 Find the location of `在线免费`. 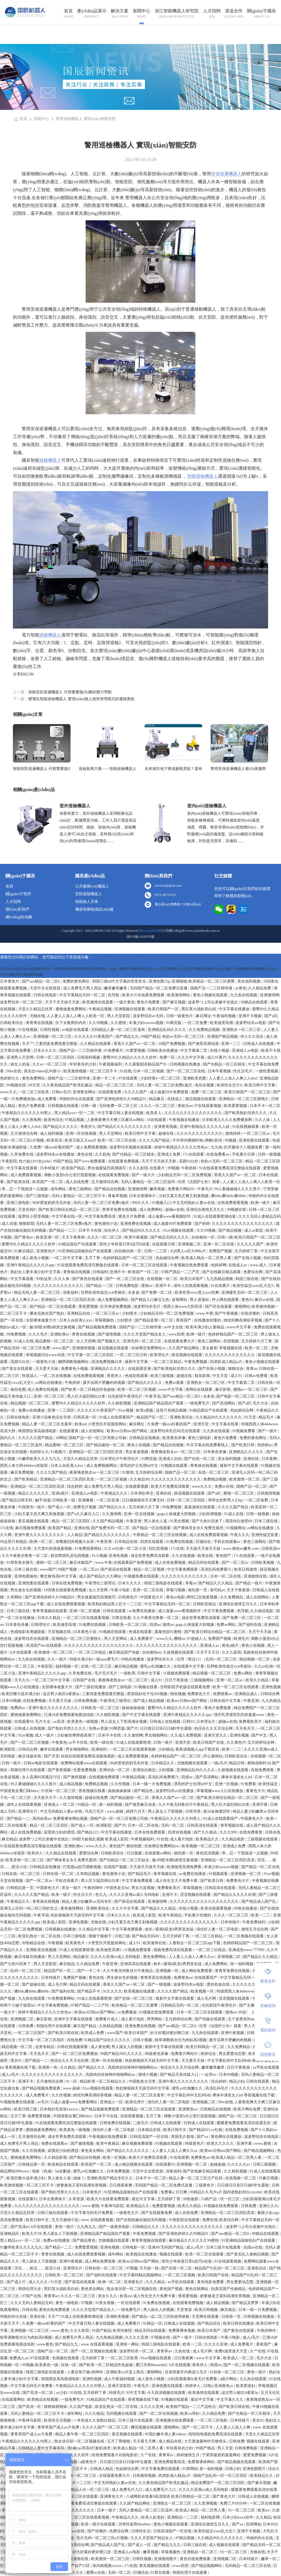

在线免费 is located at coordinates (74, 2040).